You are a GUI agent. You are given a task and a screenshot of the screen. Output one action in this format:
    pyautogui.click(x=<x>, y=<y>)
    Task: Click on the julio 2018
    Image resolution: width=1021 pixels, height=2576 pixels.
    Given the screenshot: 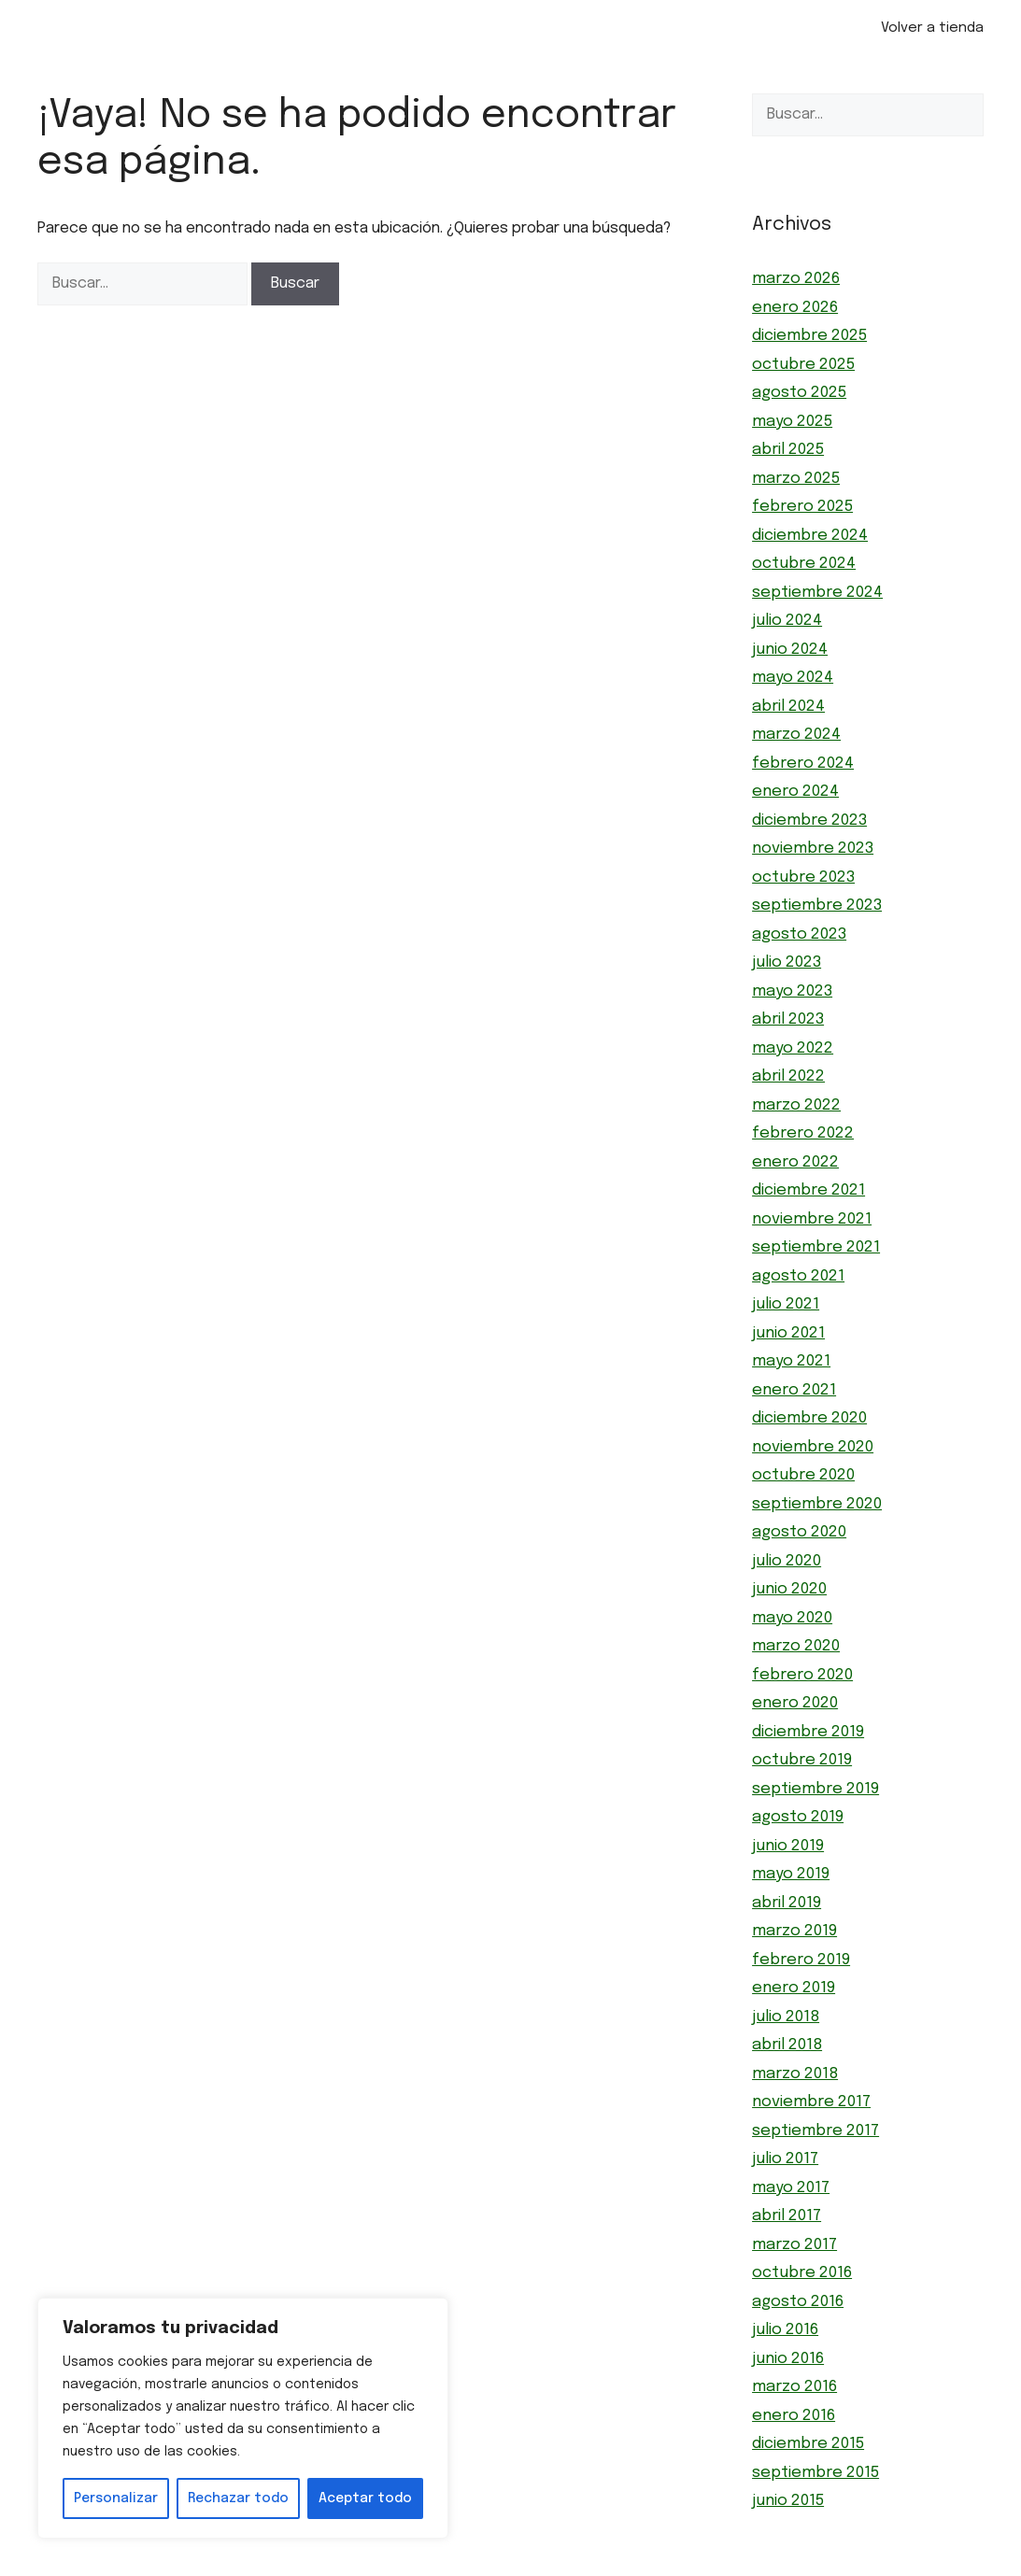 What is the action you would take?
    pyautogui.click(x=785, y=2017)
    